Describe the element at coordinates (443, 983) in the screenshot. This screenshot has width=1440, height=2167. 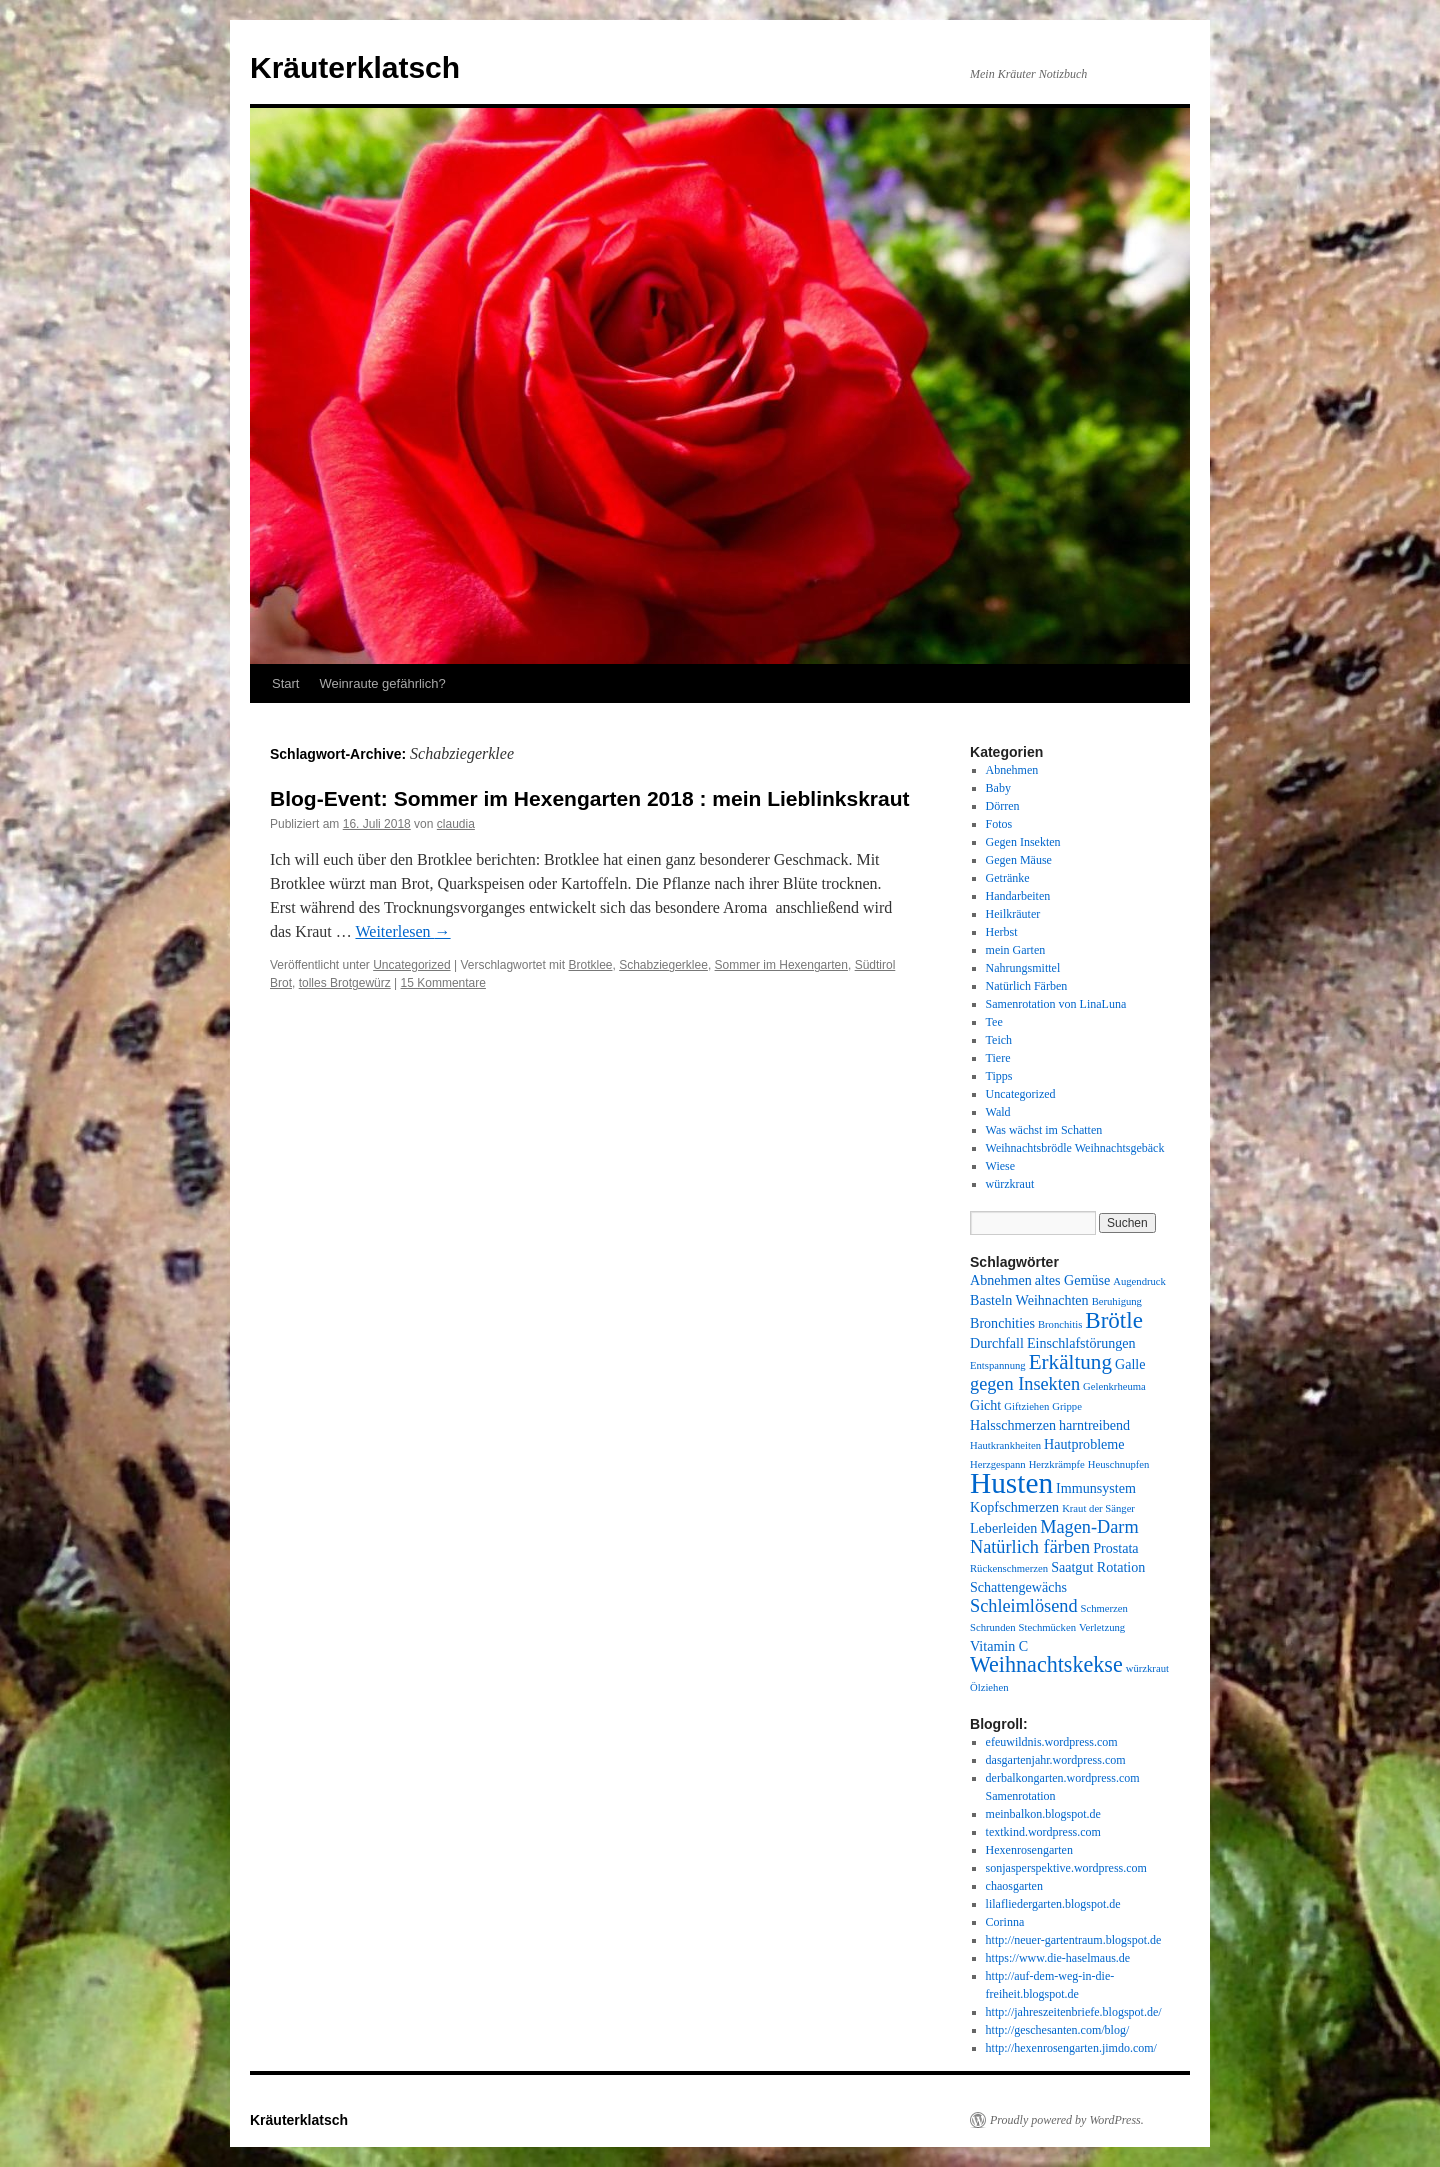
I see `15 Kommentare` at that location.